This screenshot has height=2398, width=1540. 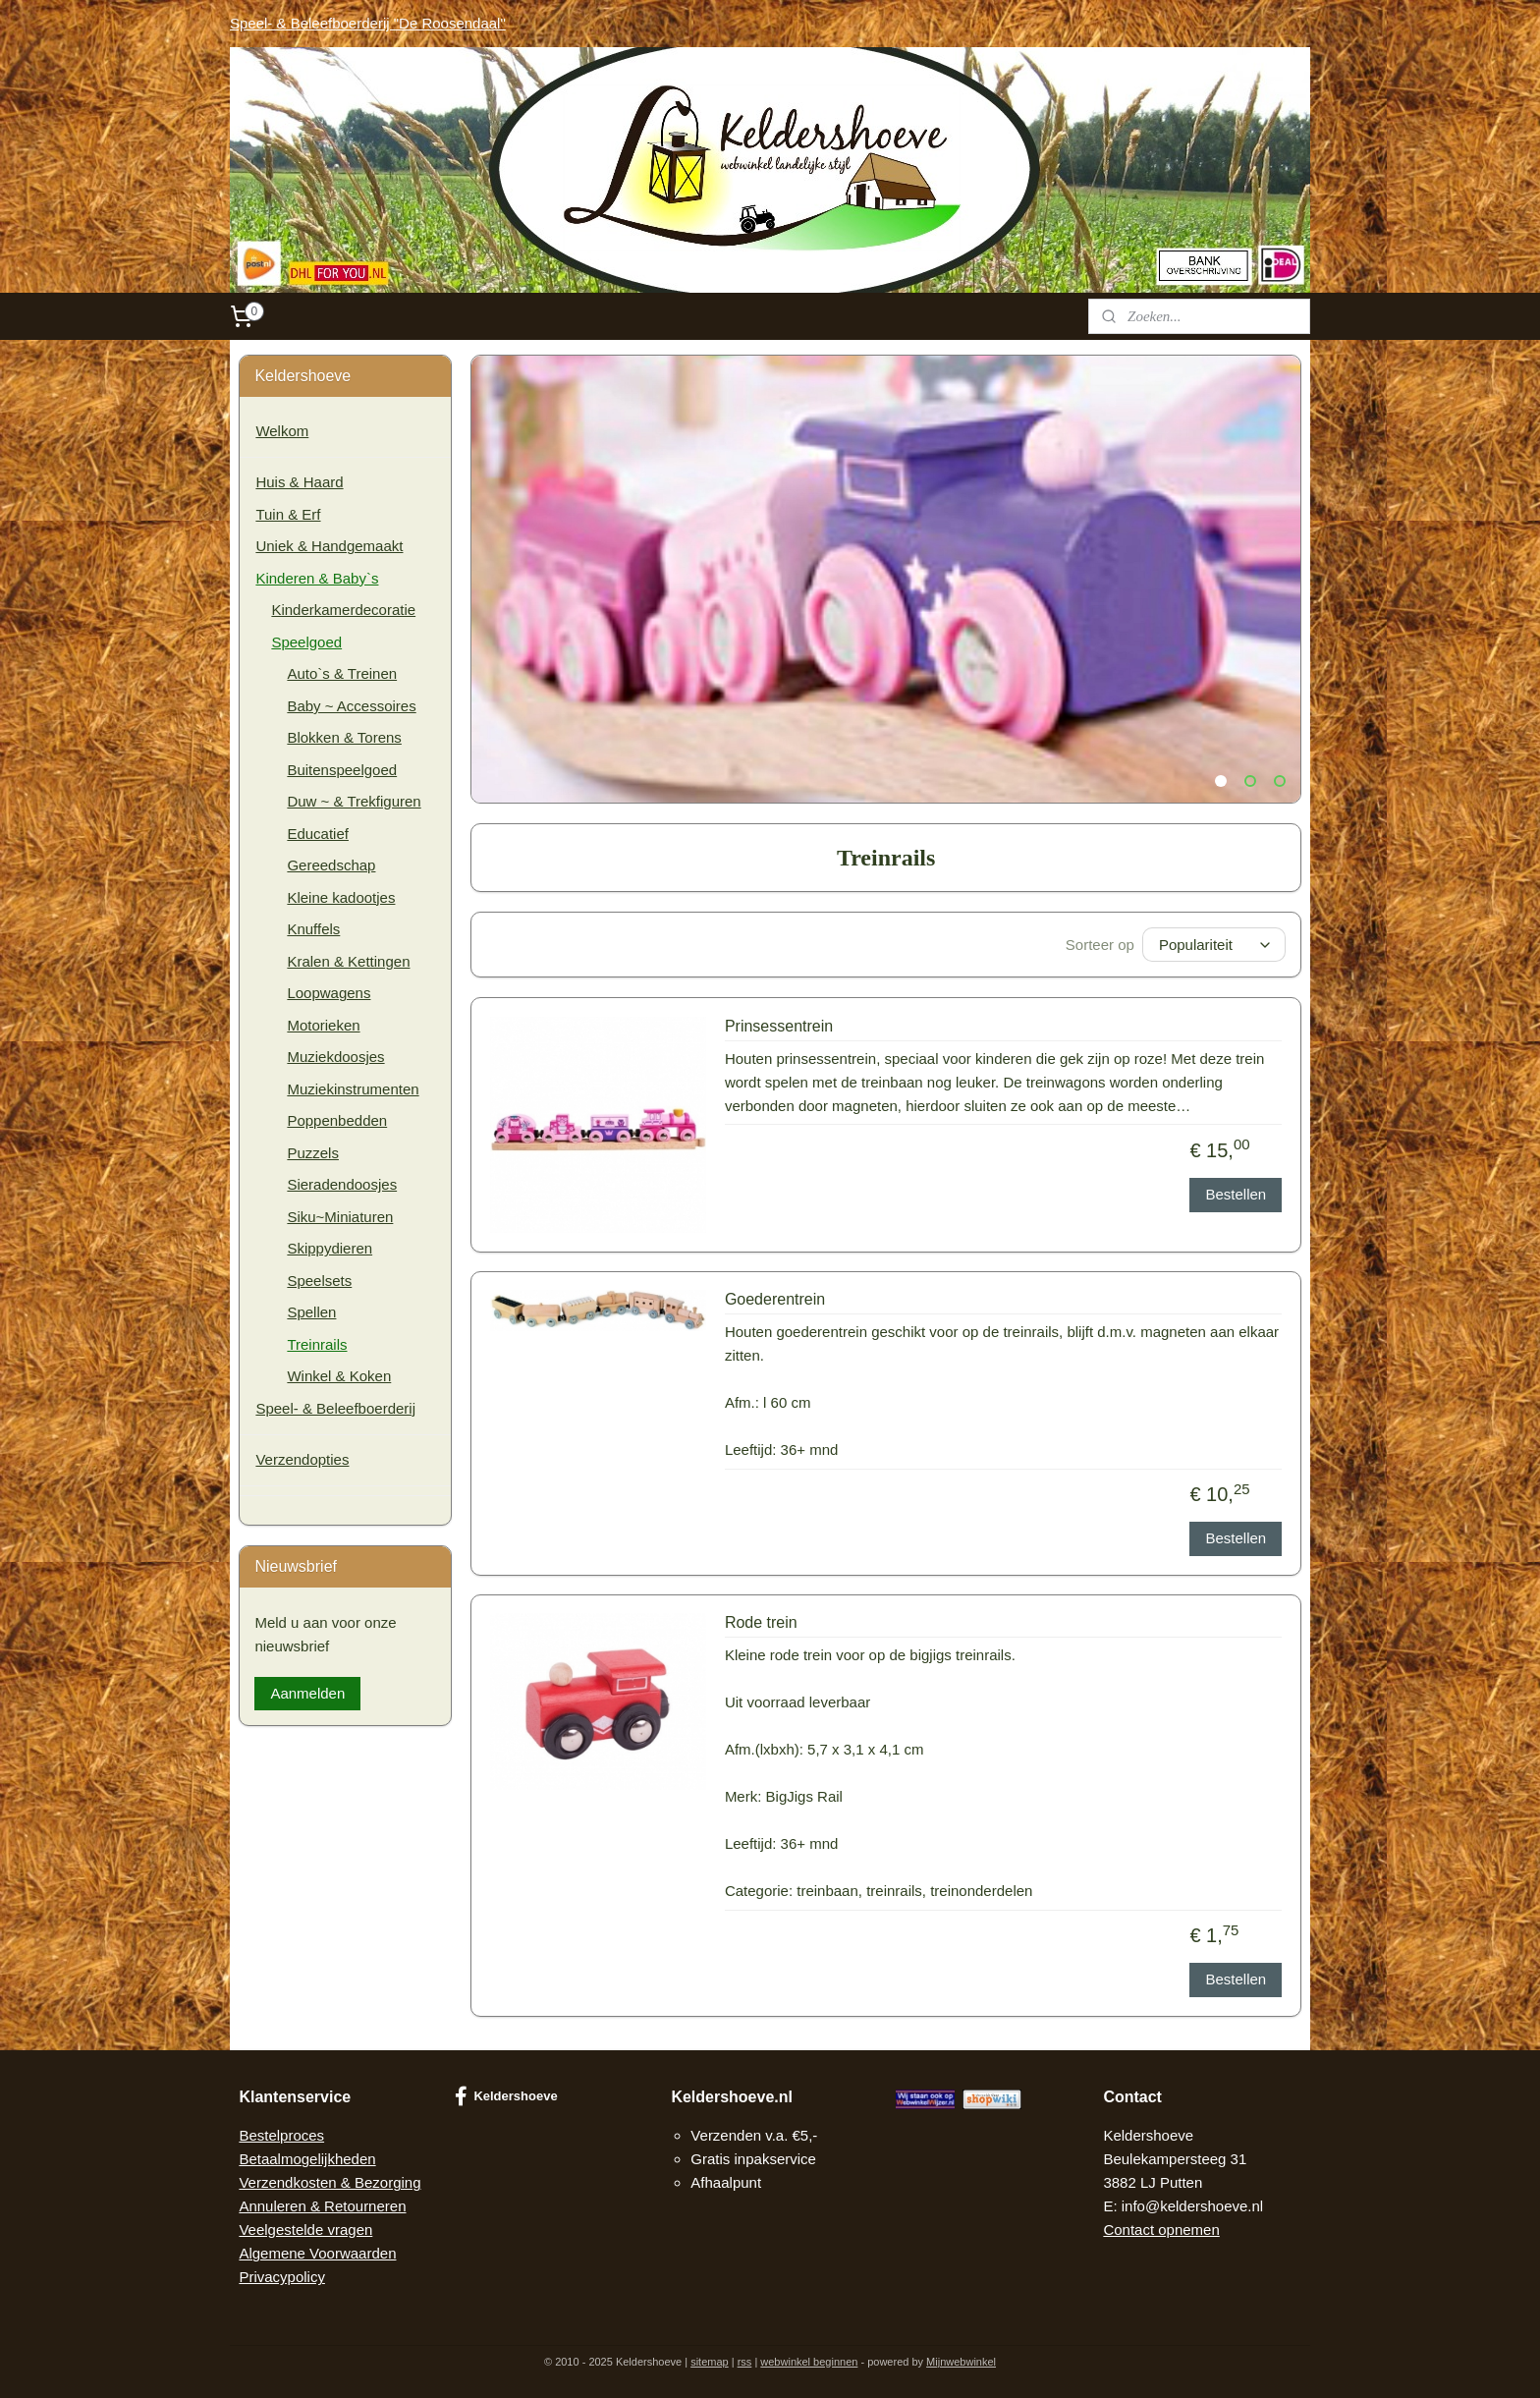 What do you see at coordinates (348, 961) in the screenshot?
I see `Kralen & Kettingen` at bounding box center [348, 961].